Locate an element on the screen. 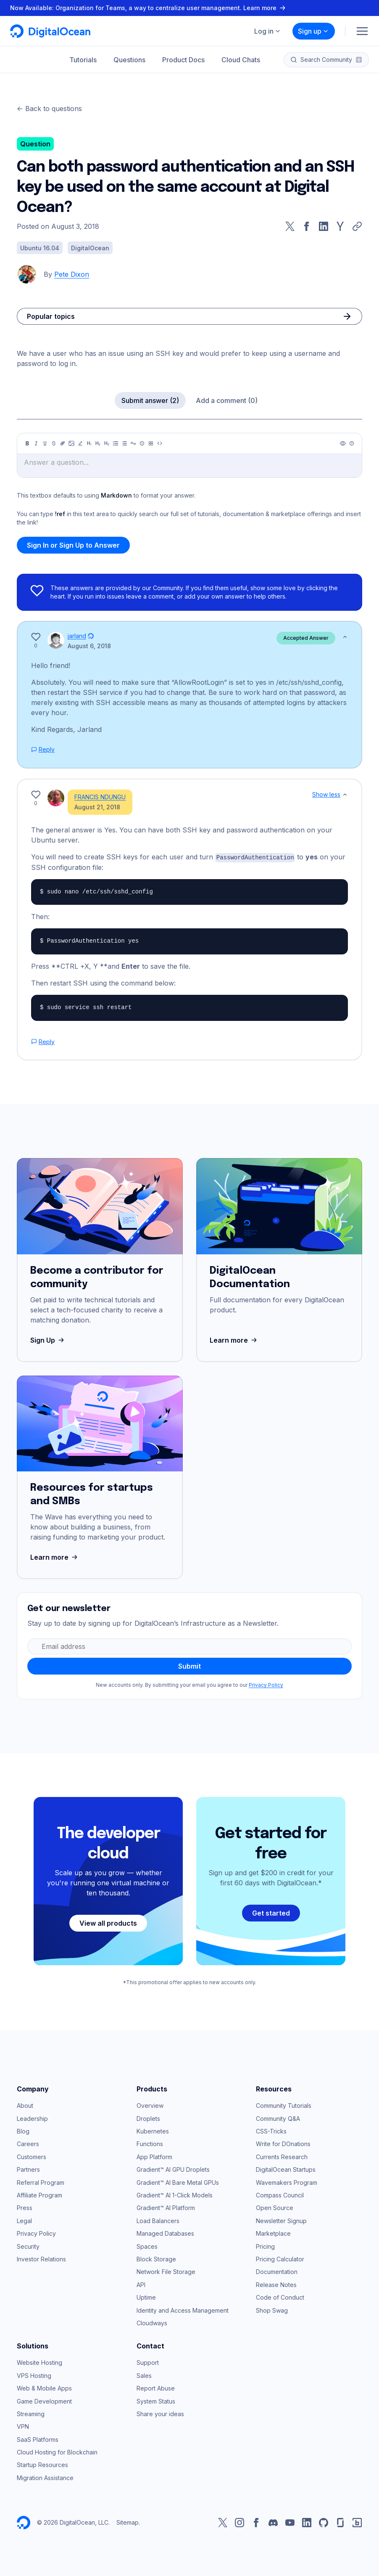 This screenshot has width=379, height=2576. VPS Hosting is located at coordinates (34, 2368).